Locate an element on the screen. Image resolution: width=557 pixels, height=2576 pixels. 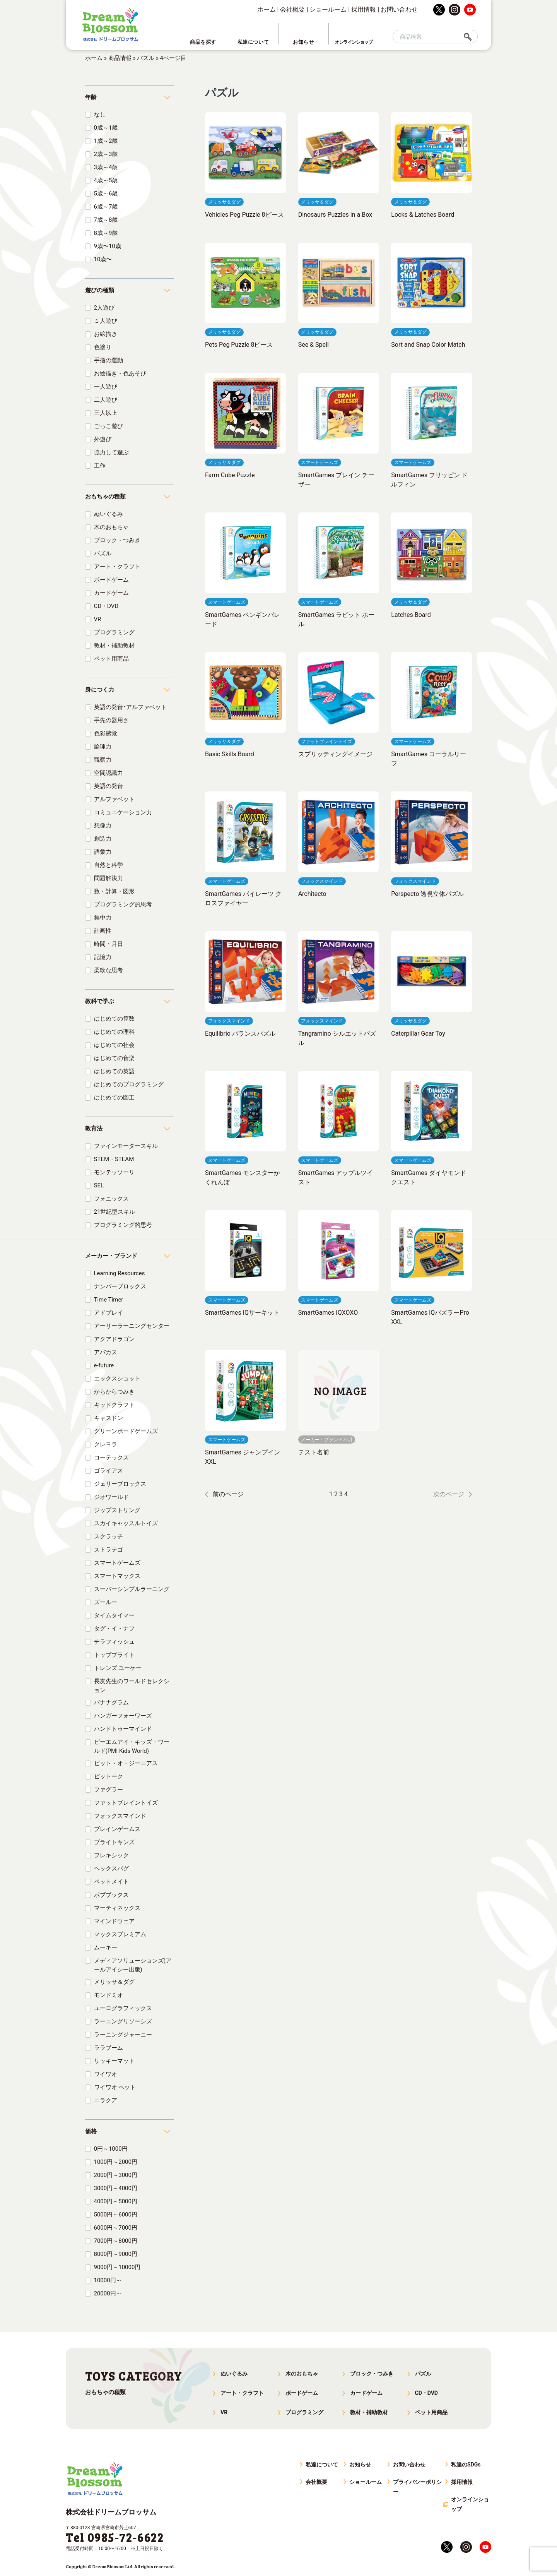
手指の運動 is located at coordinates (108, 360).